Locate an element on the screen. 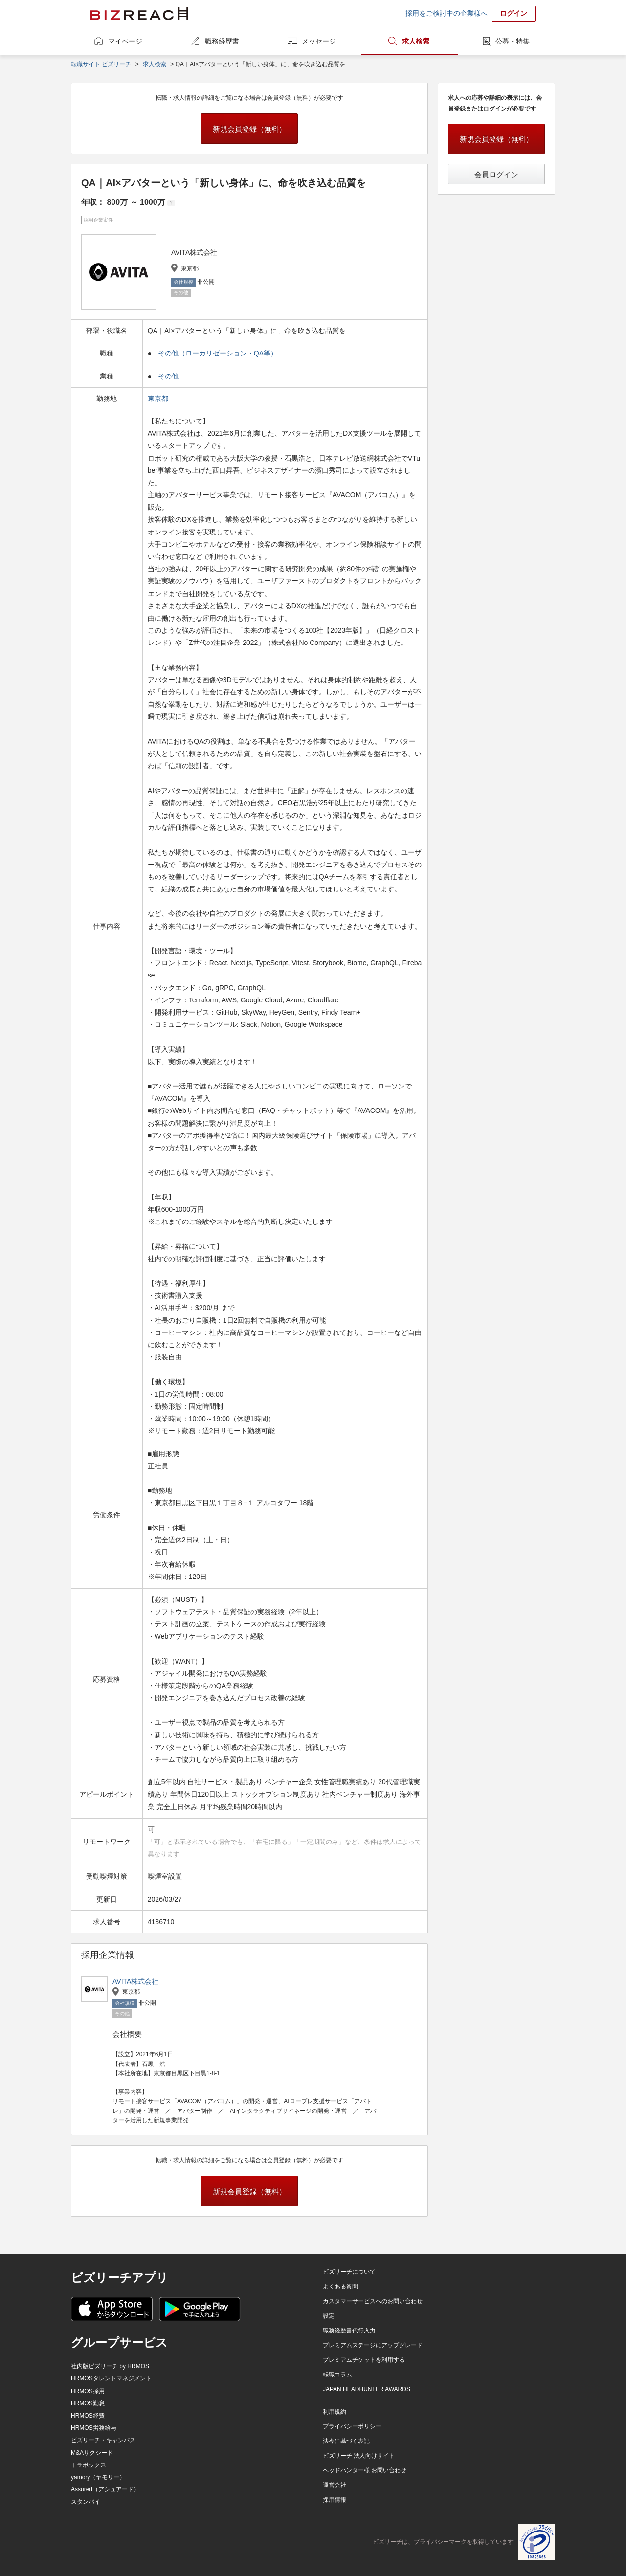 This screenshot has width=626, height=2576. 設定 is located at coordinates (329, 2315).